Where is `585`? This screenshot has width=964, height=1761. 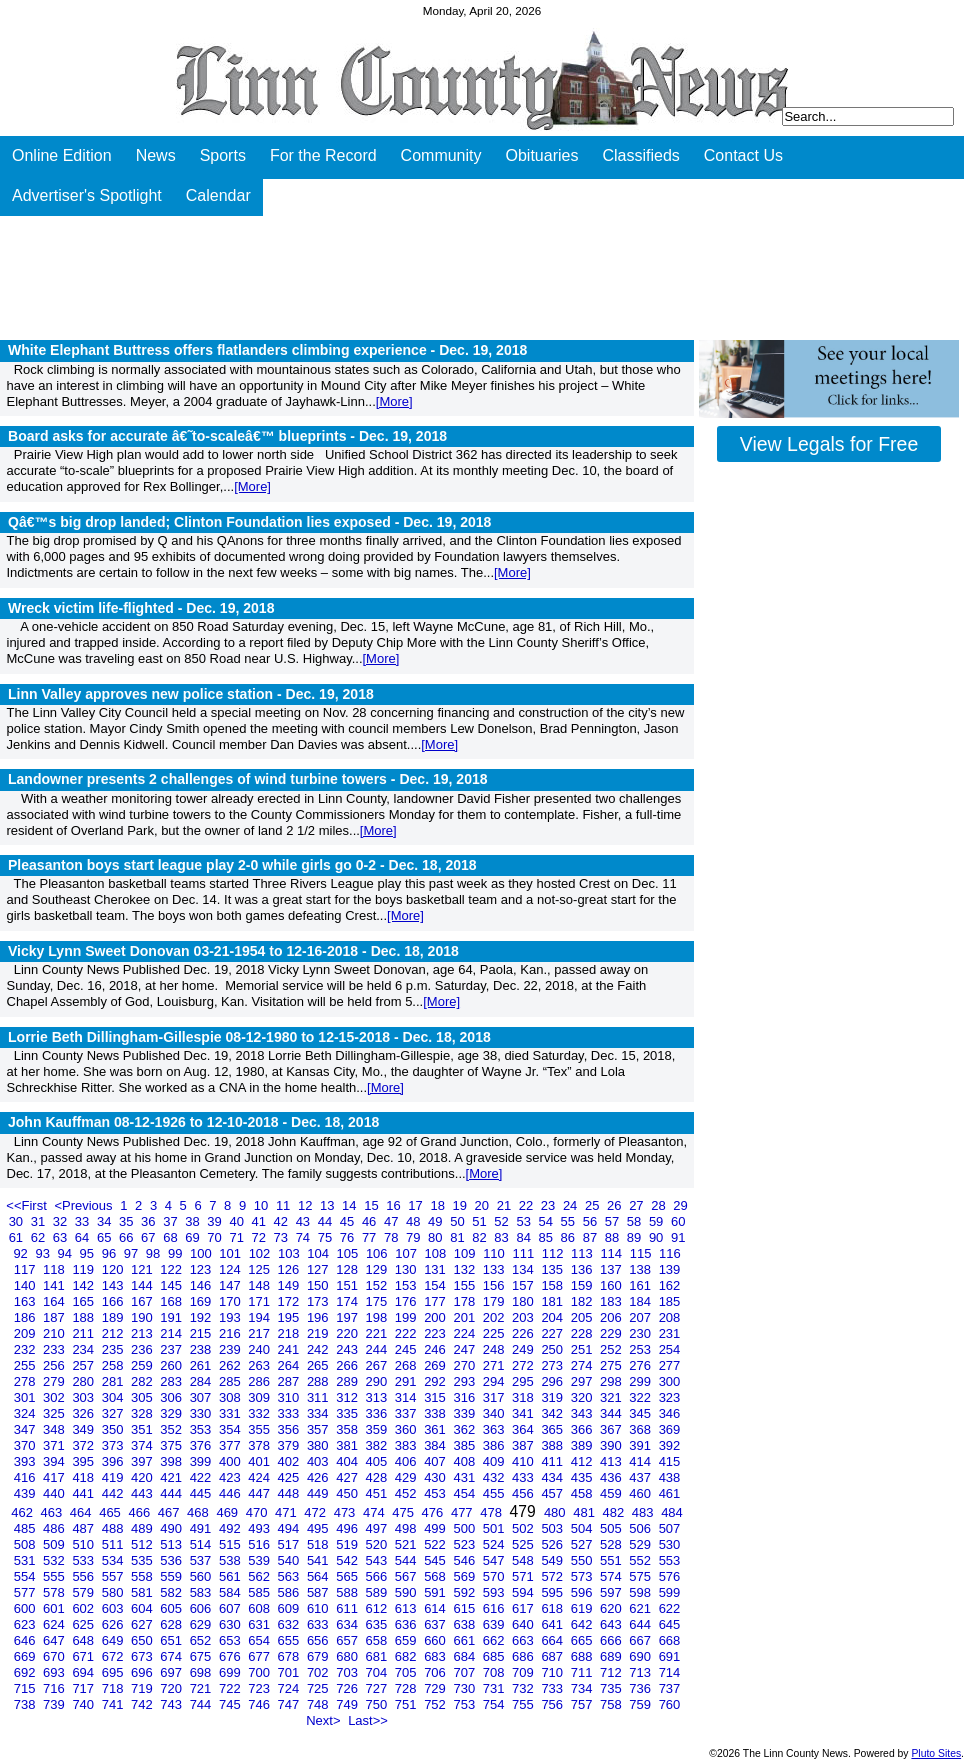 585 is located at coordinates (260, 1592).